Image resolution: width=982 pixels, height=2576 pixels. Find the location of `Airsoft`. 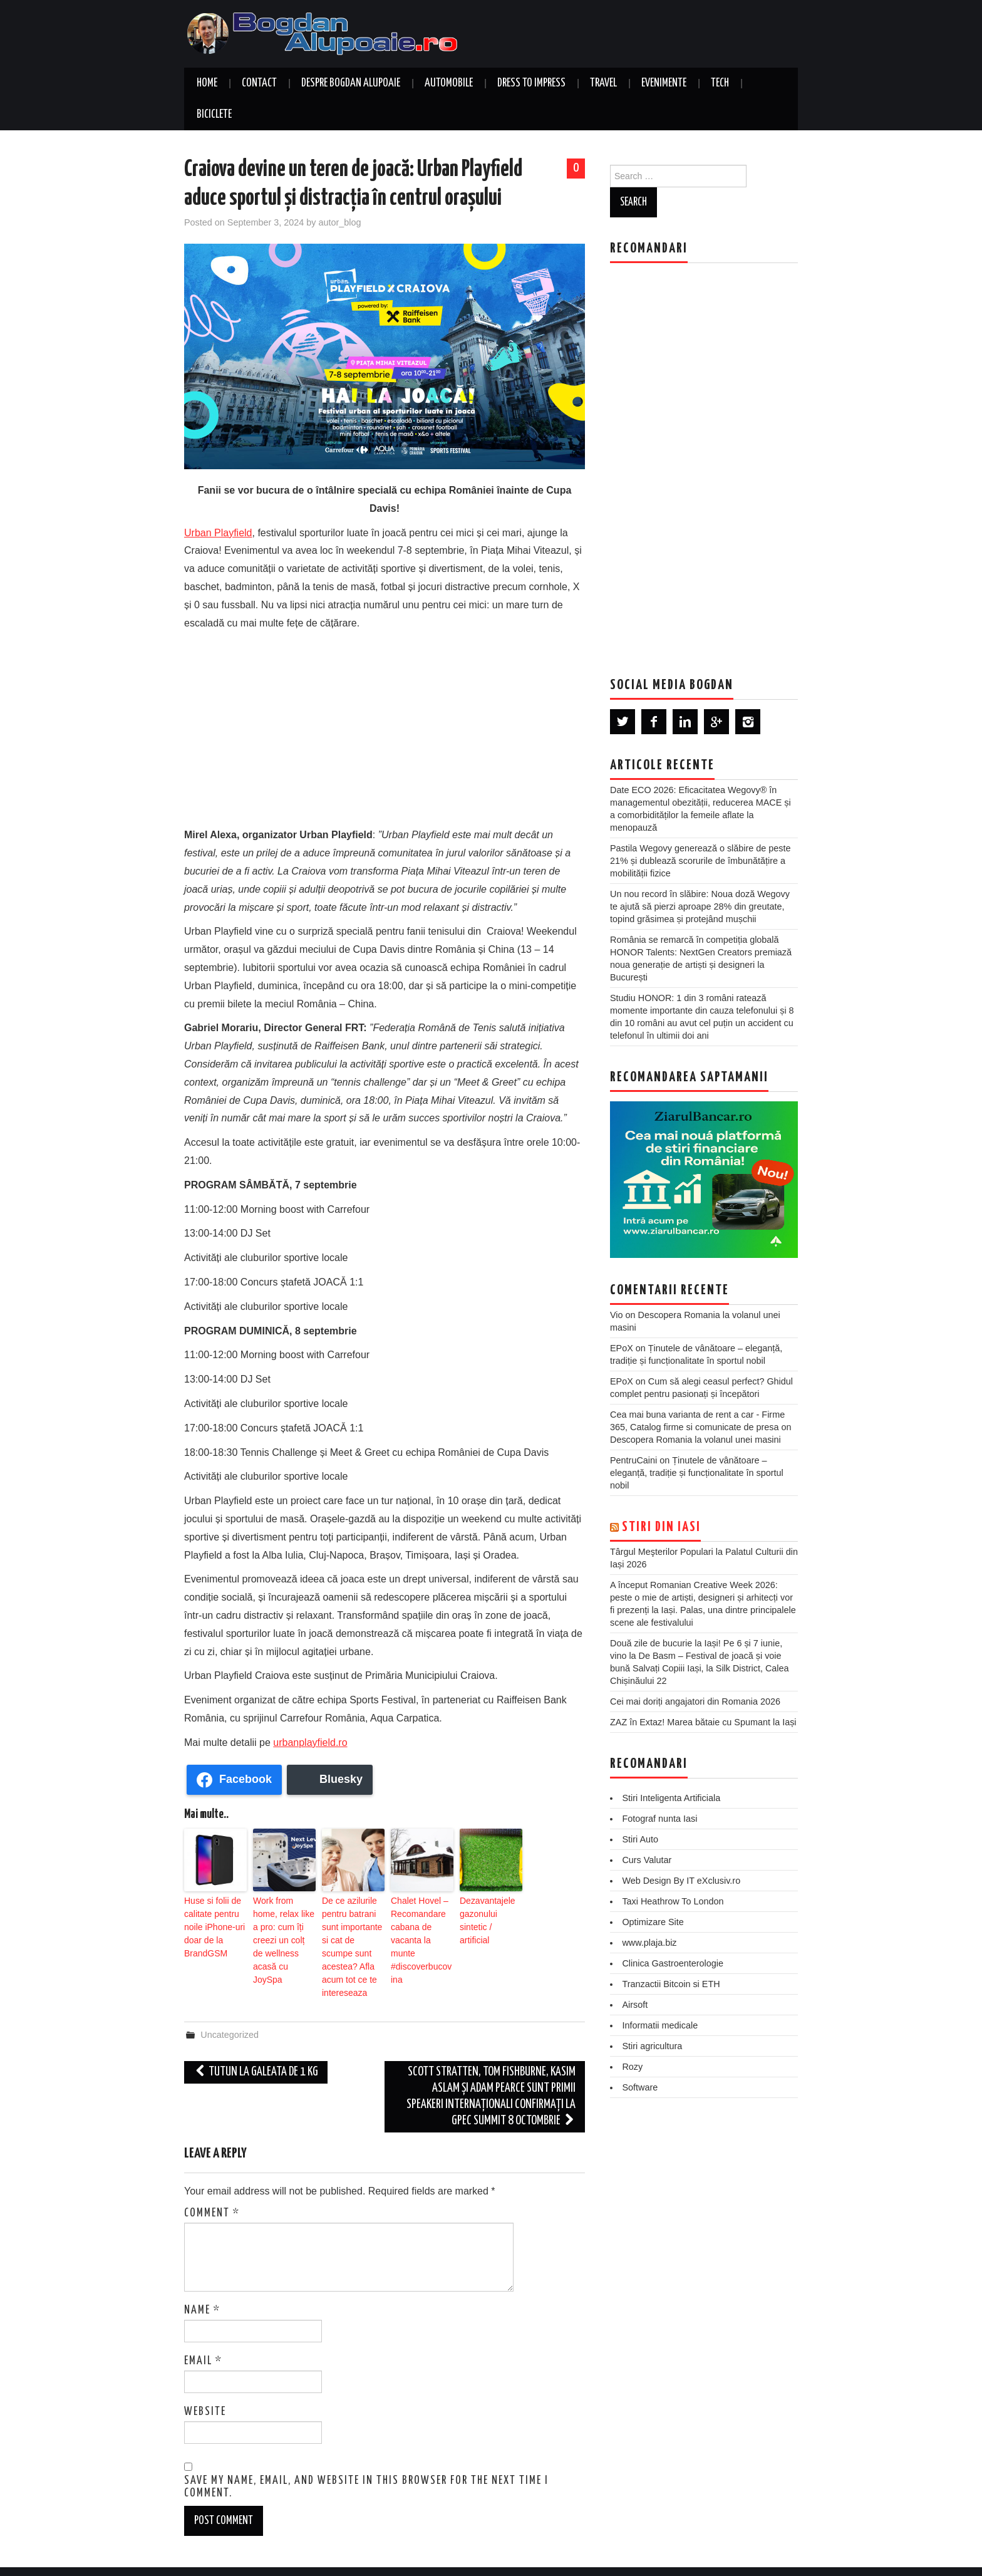

Airsoft is located at coordinates (635, 2005).